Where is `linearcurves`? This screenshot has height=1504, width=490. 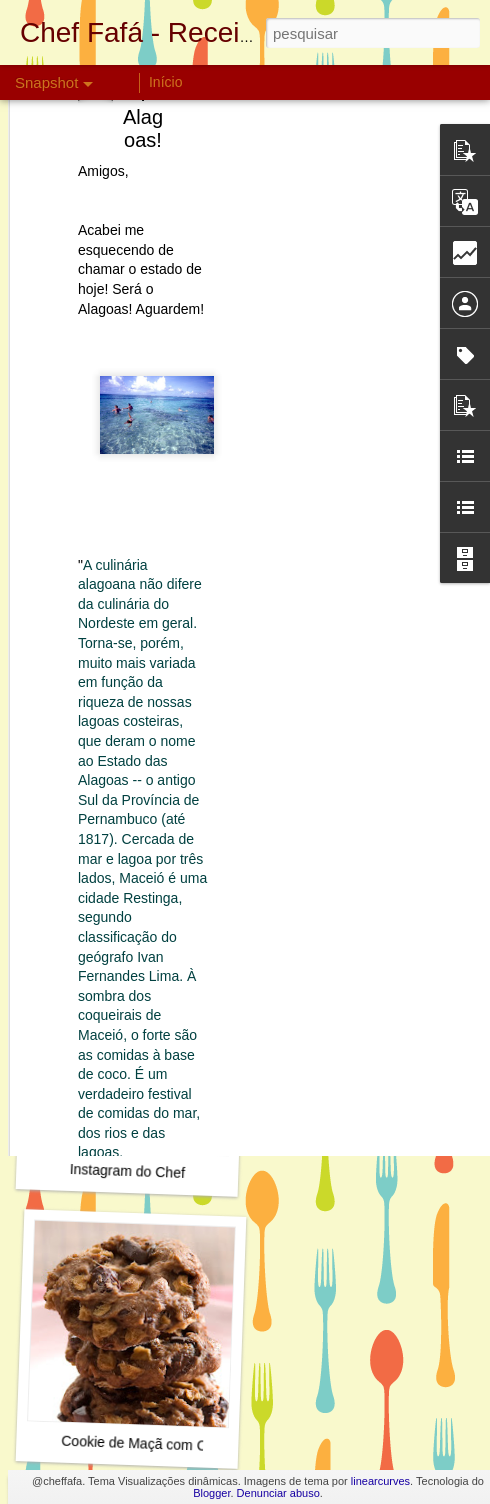 linearcurves is located at coordinates (380, 1481).